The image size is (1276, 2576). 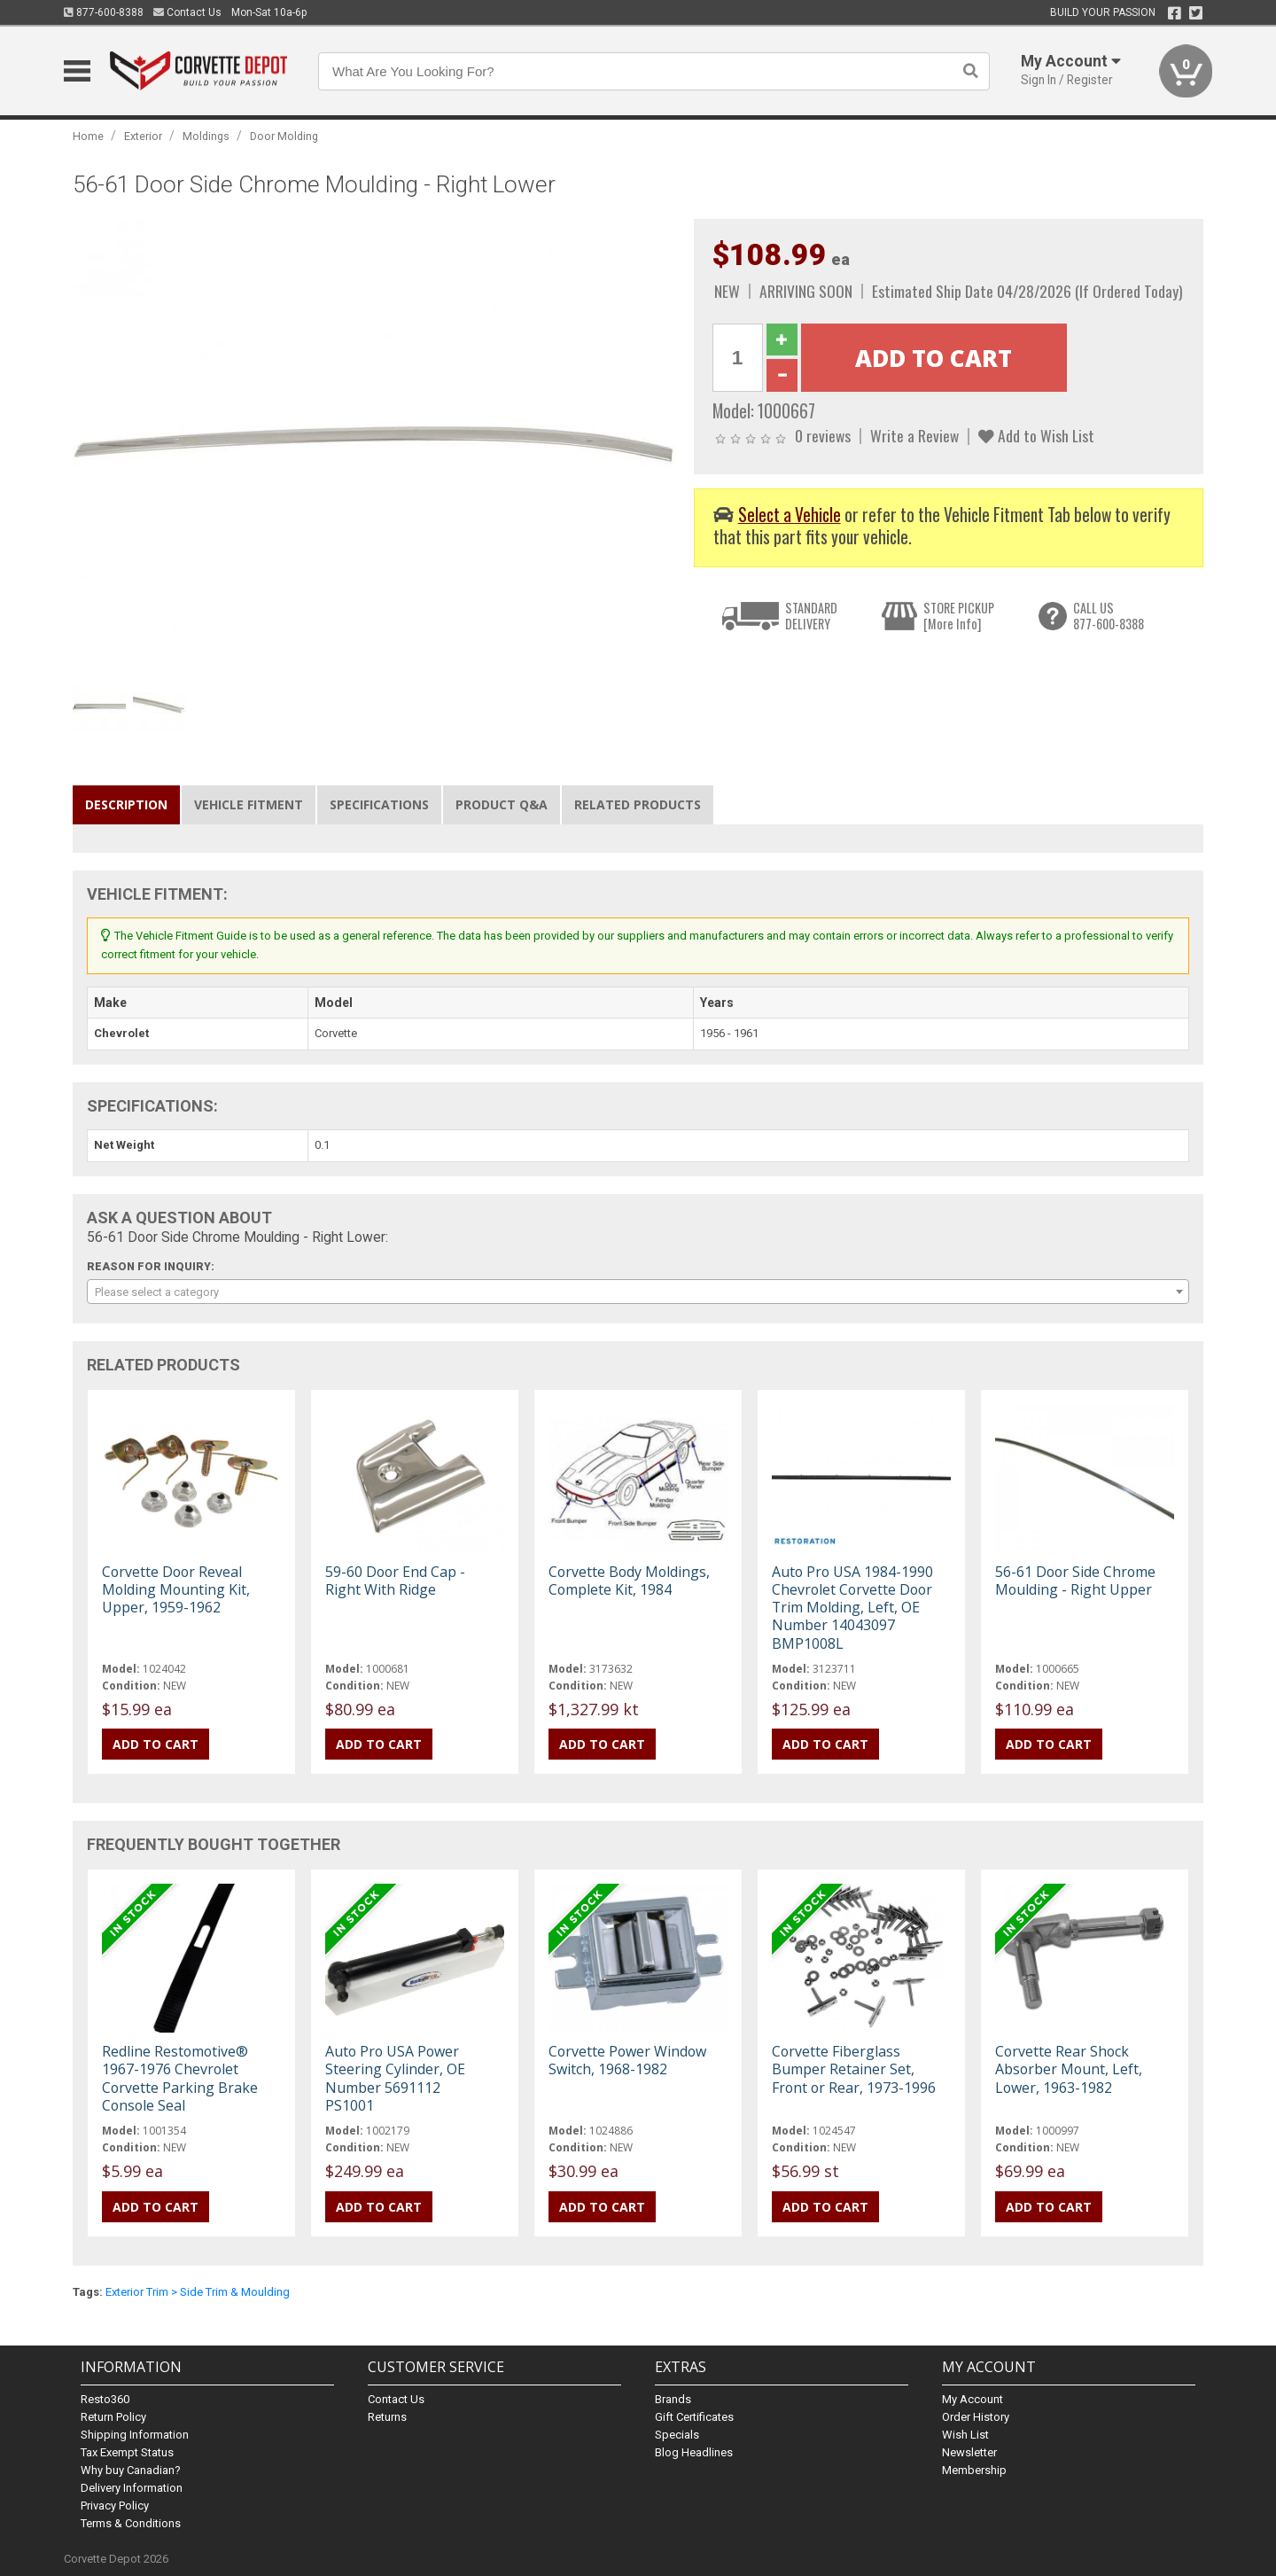 I want to click on CALL US877-600-8388, so click(x=1108, y=615).